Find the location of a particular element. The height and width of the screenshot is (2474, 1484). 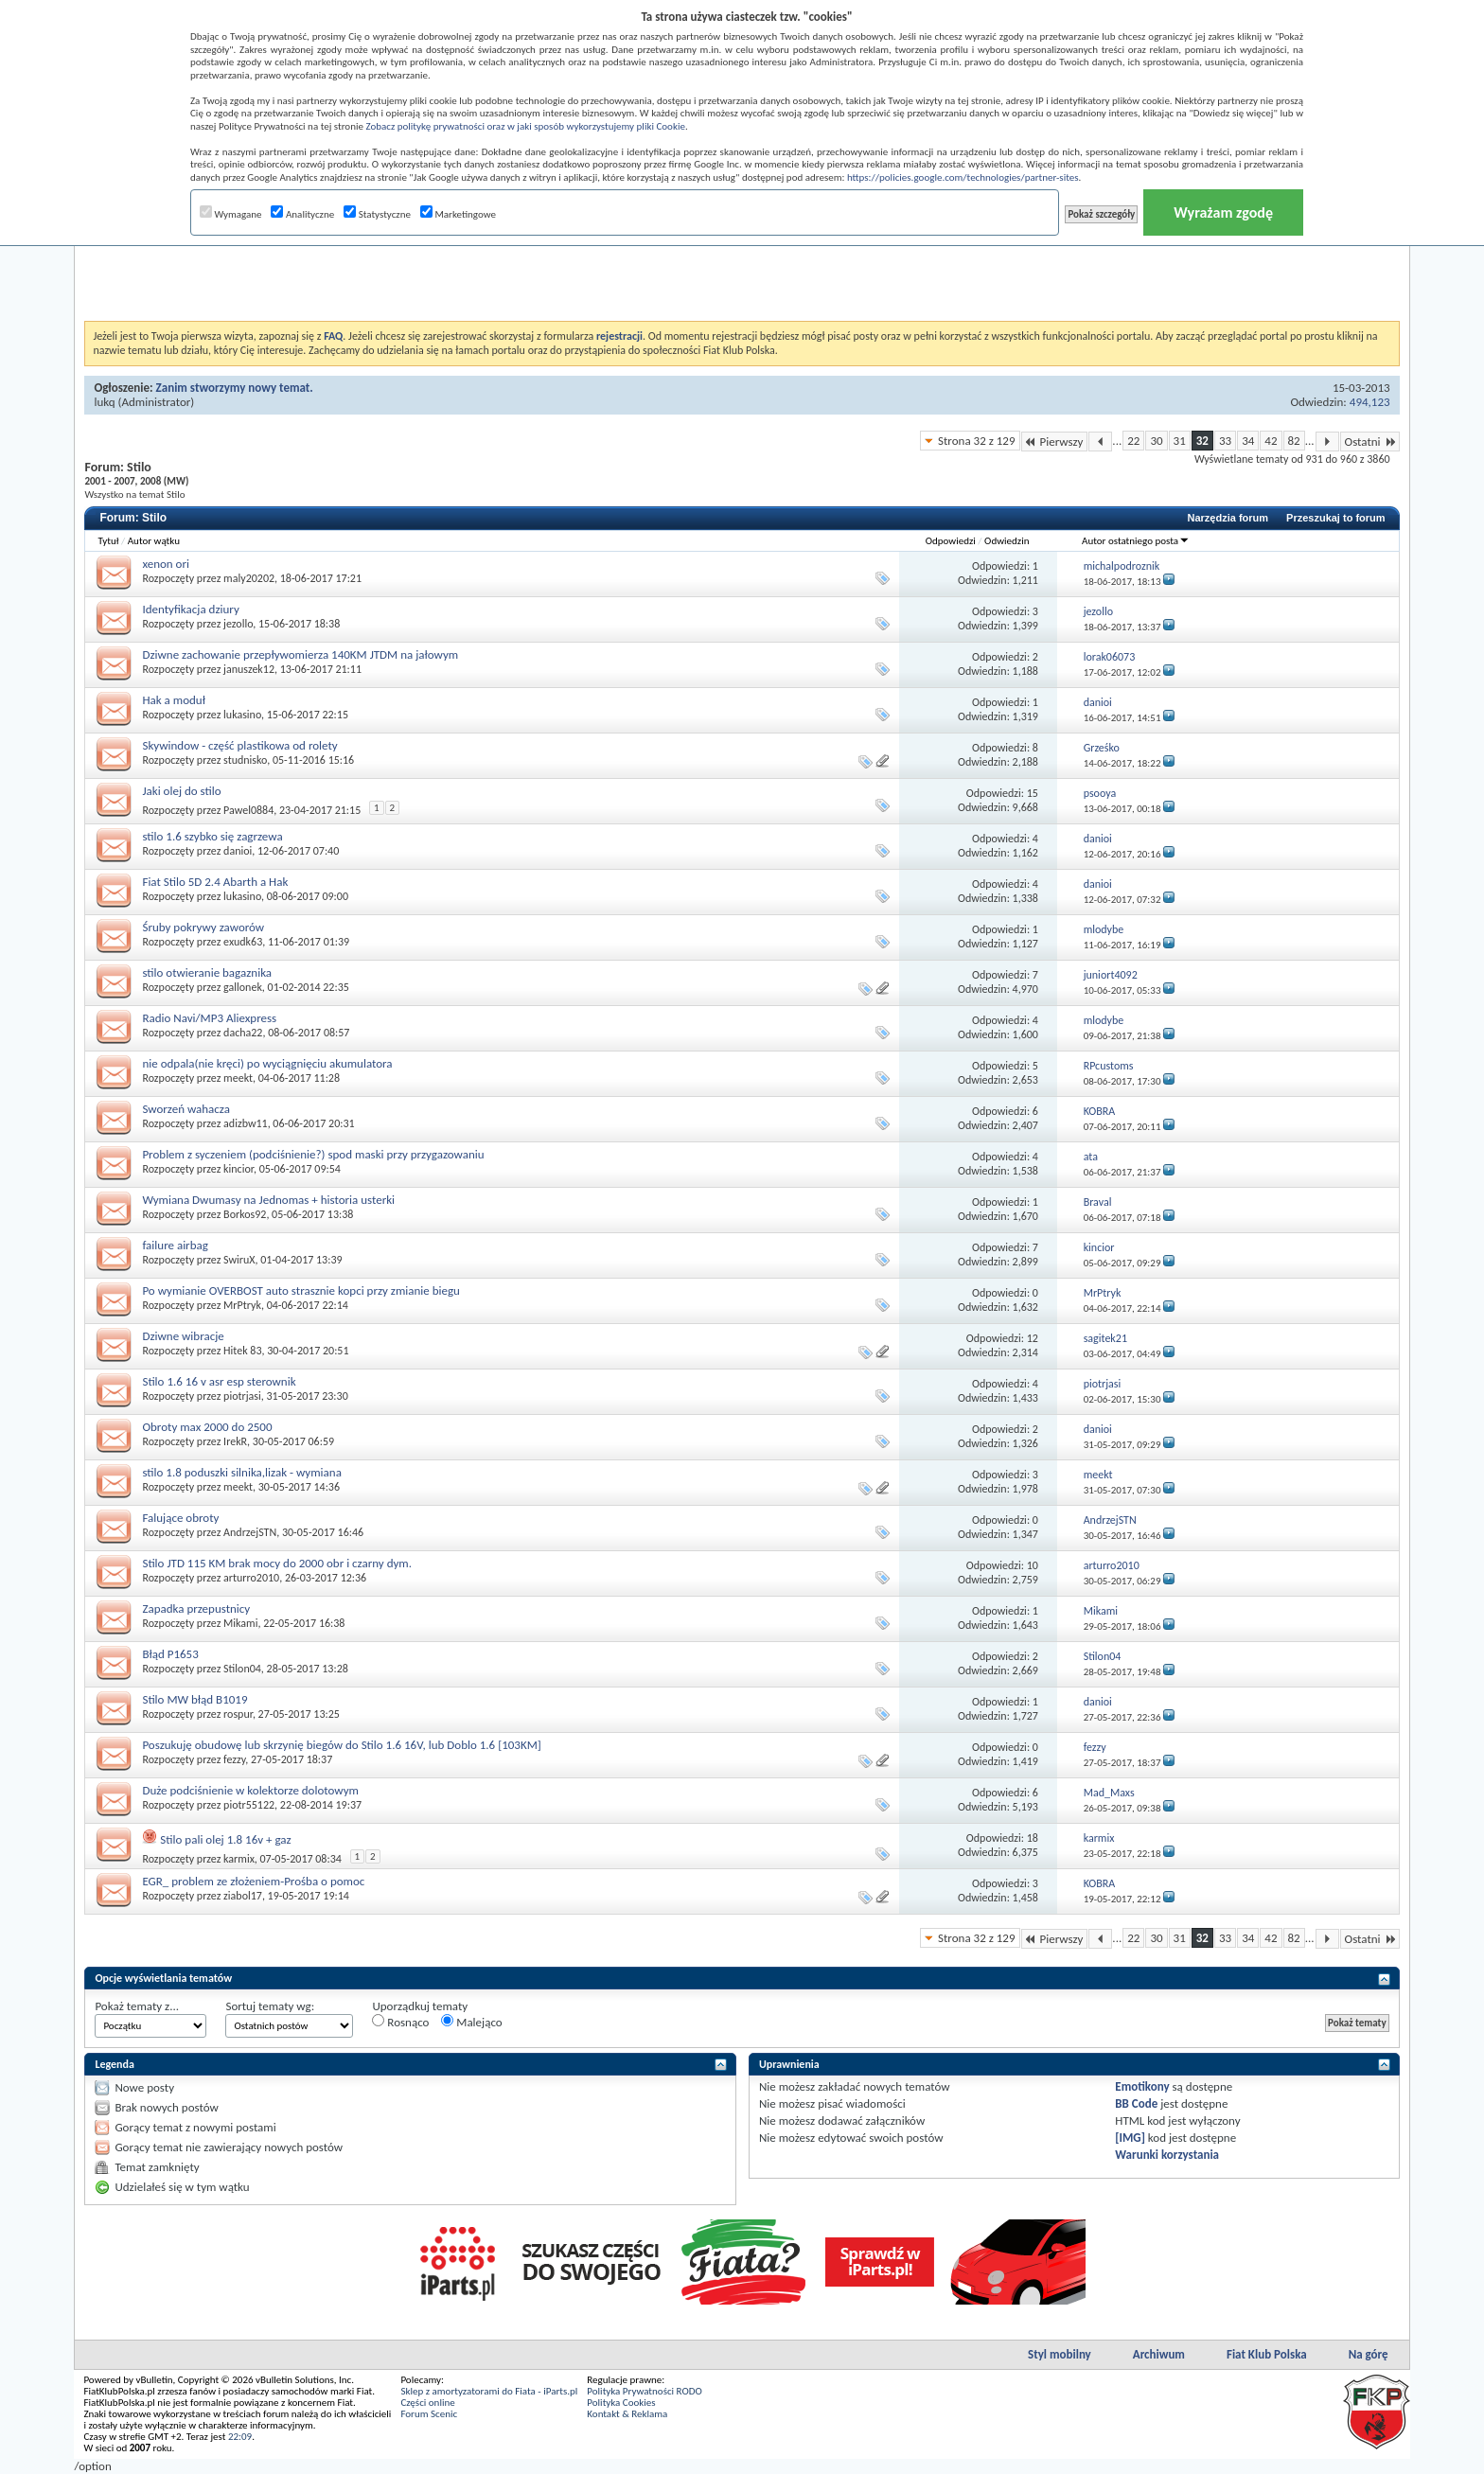

Pierwszy is located at coordinates (1055, 441).